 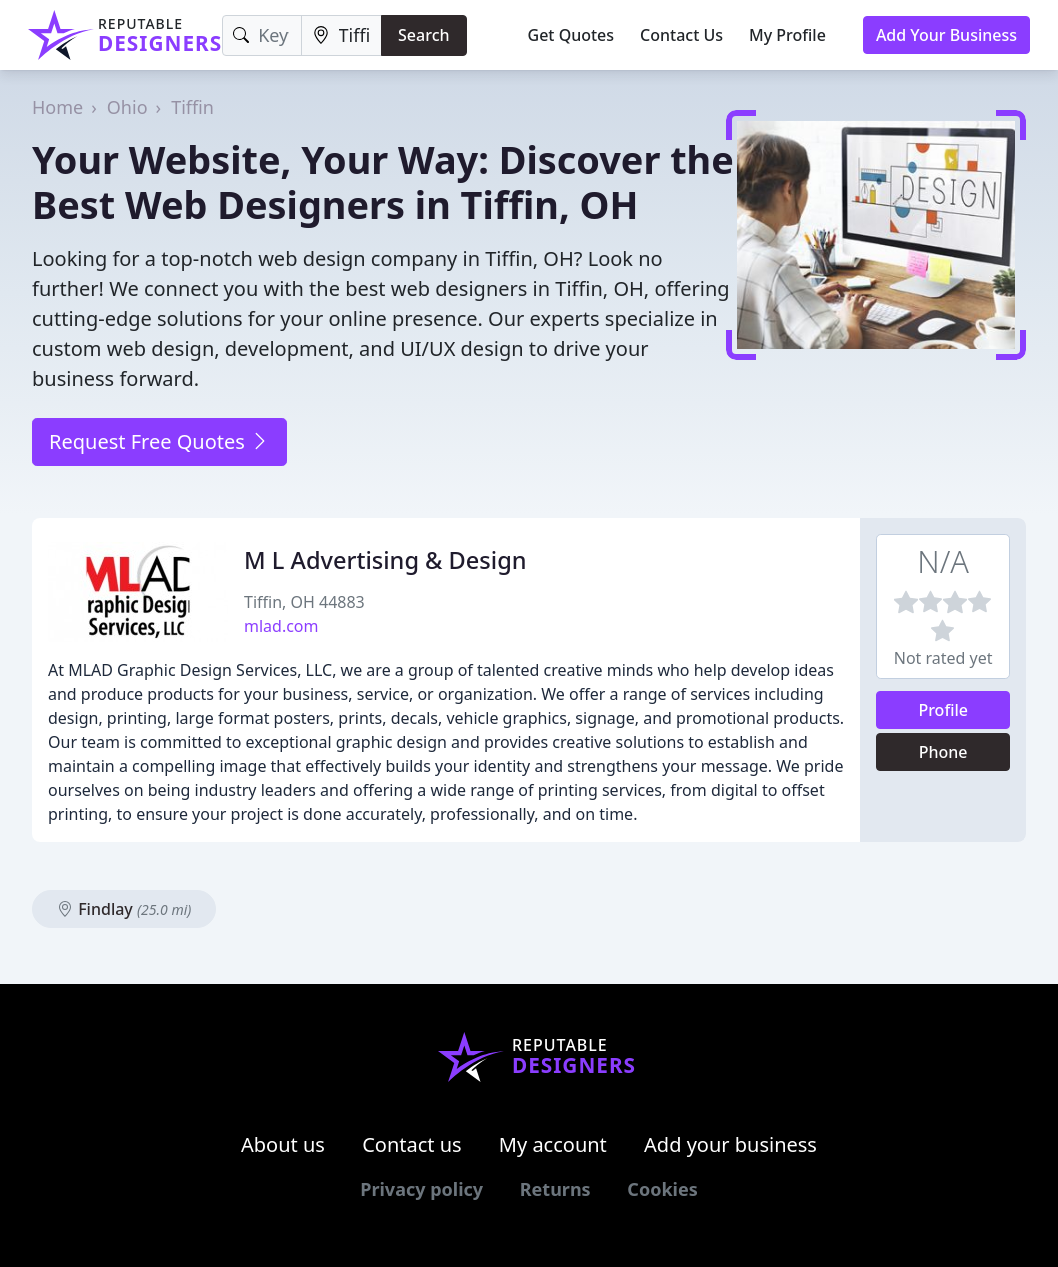 I want to click on Search, so click(x=423, y=35).